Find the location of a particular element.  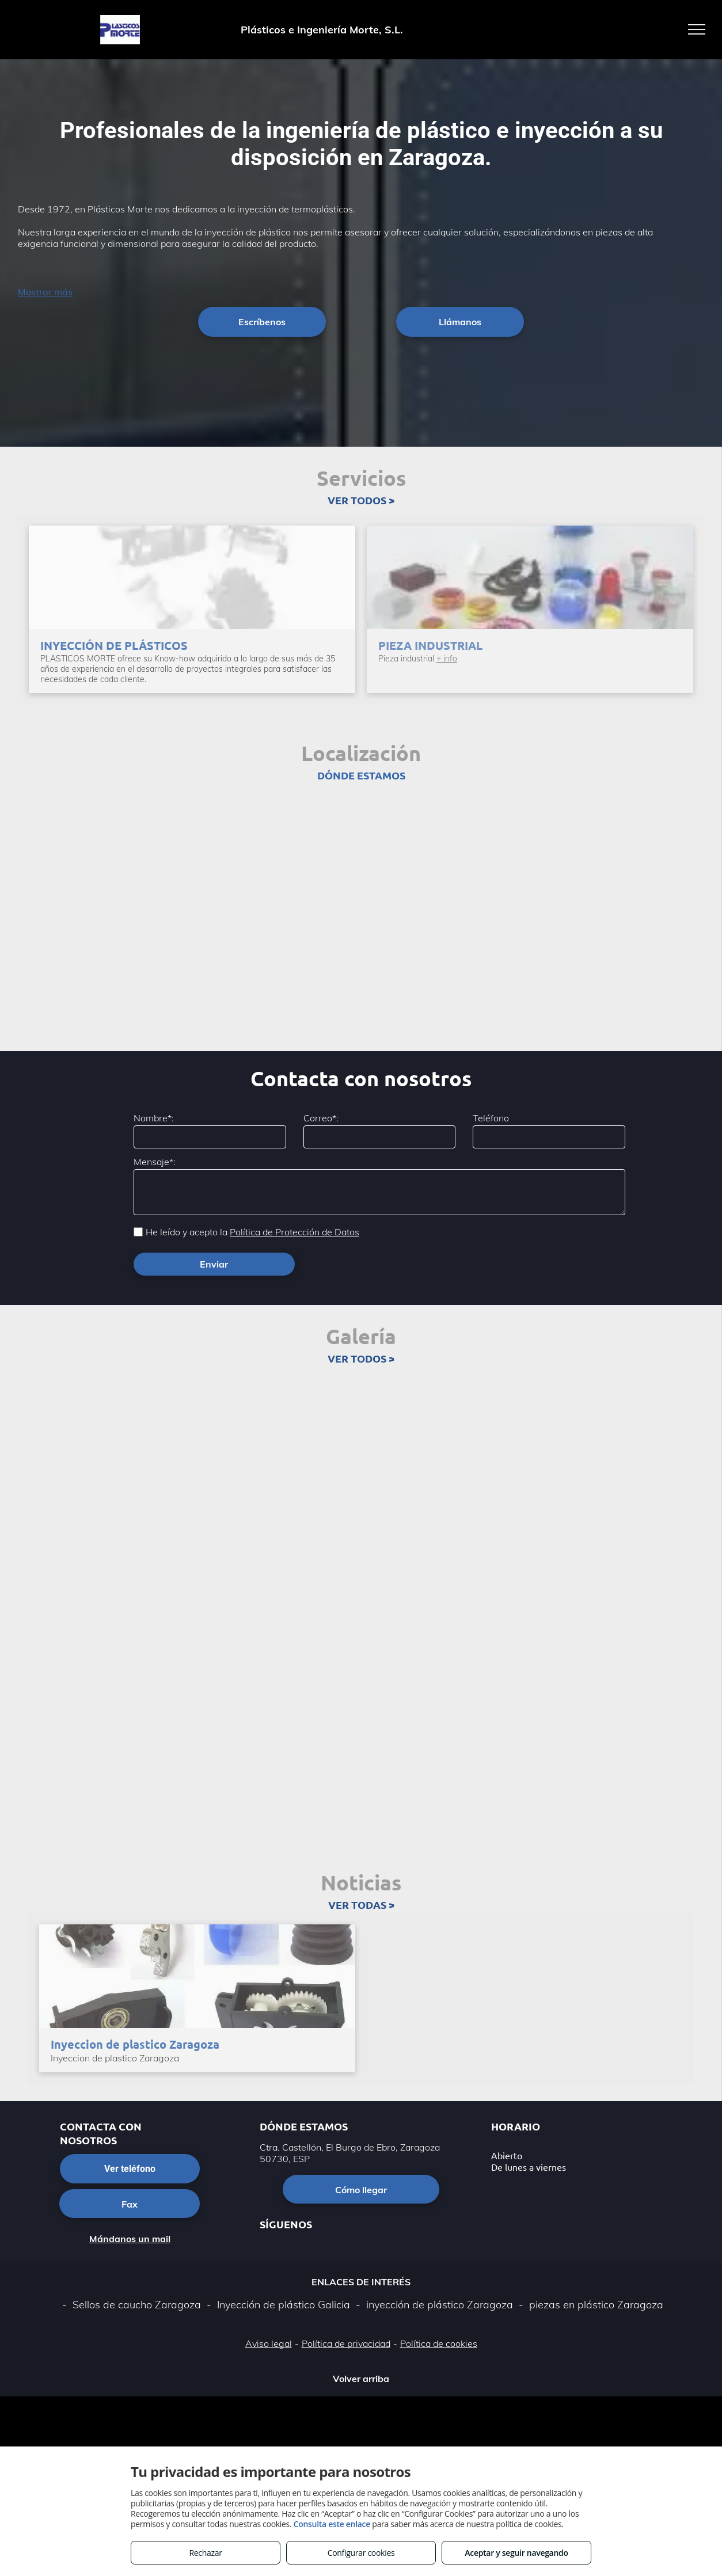

[menu] is located at coordinates (697, 29).